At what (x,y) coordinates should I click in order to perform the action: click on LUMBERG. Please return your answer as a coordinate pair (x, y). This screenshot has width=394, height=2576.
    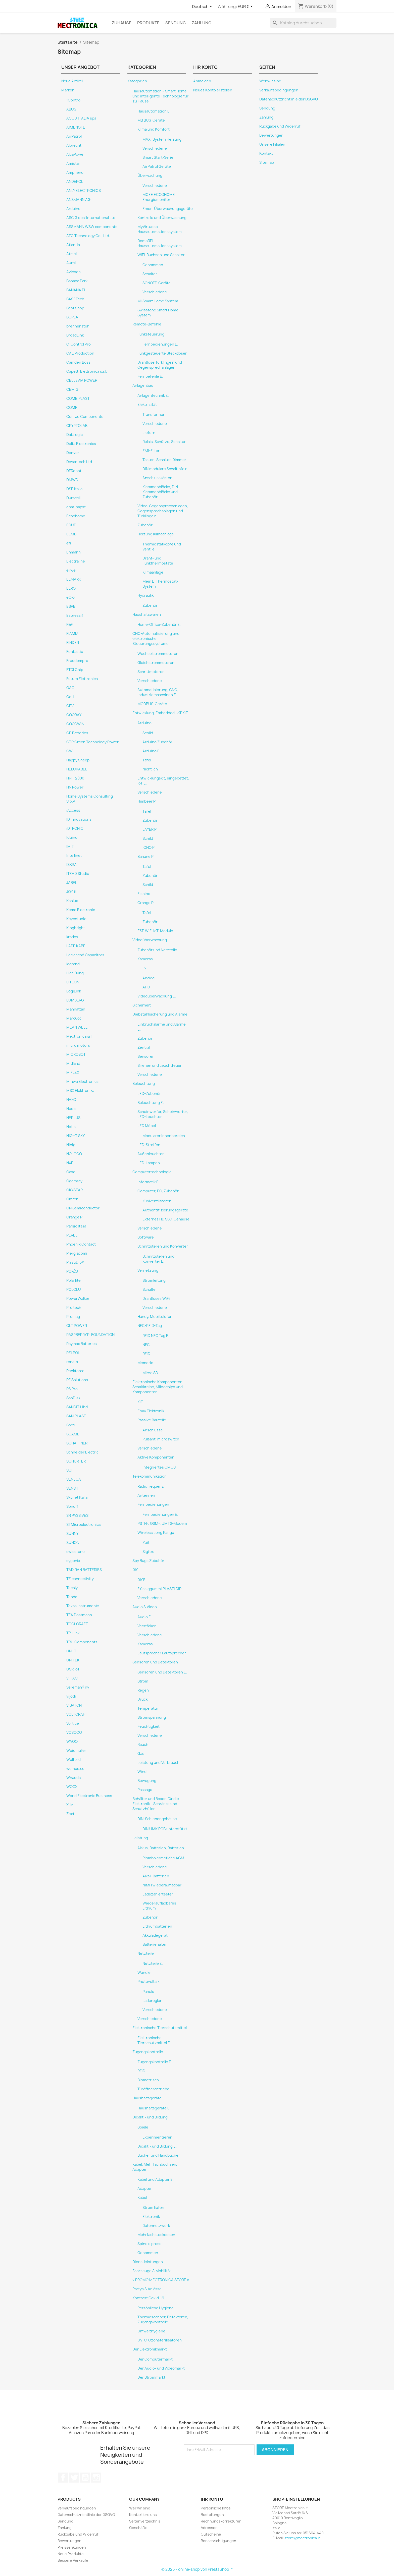
    Looking at the image, I should click on (75, 1000).